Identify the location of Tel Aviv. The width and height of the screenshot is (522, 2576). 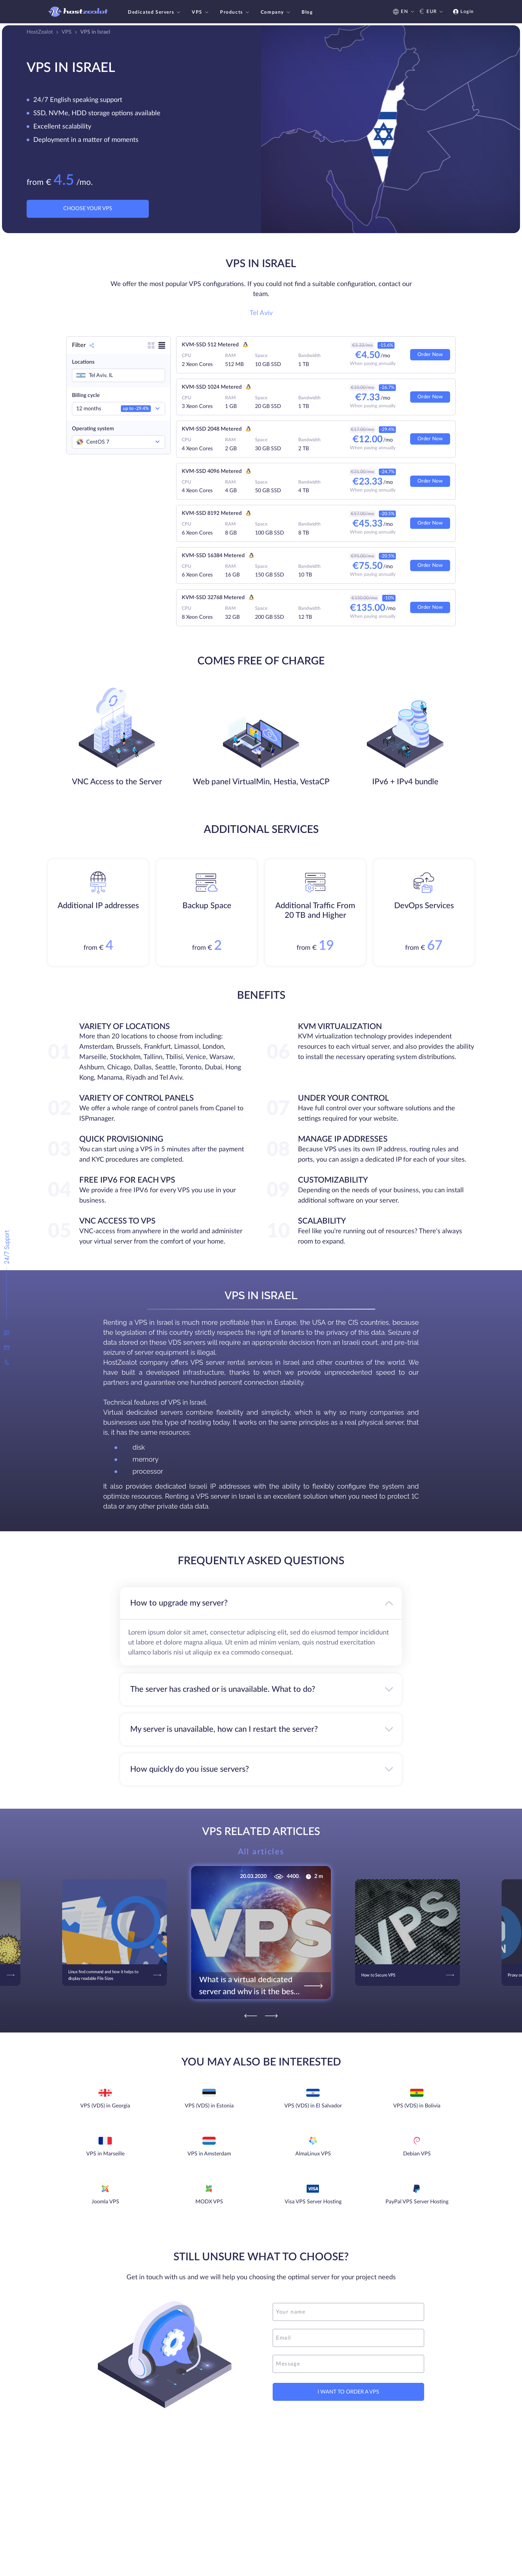
(261, 313).